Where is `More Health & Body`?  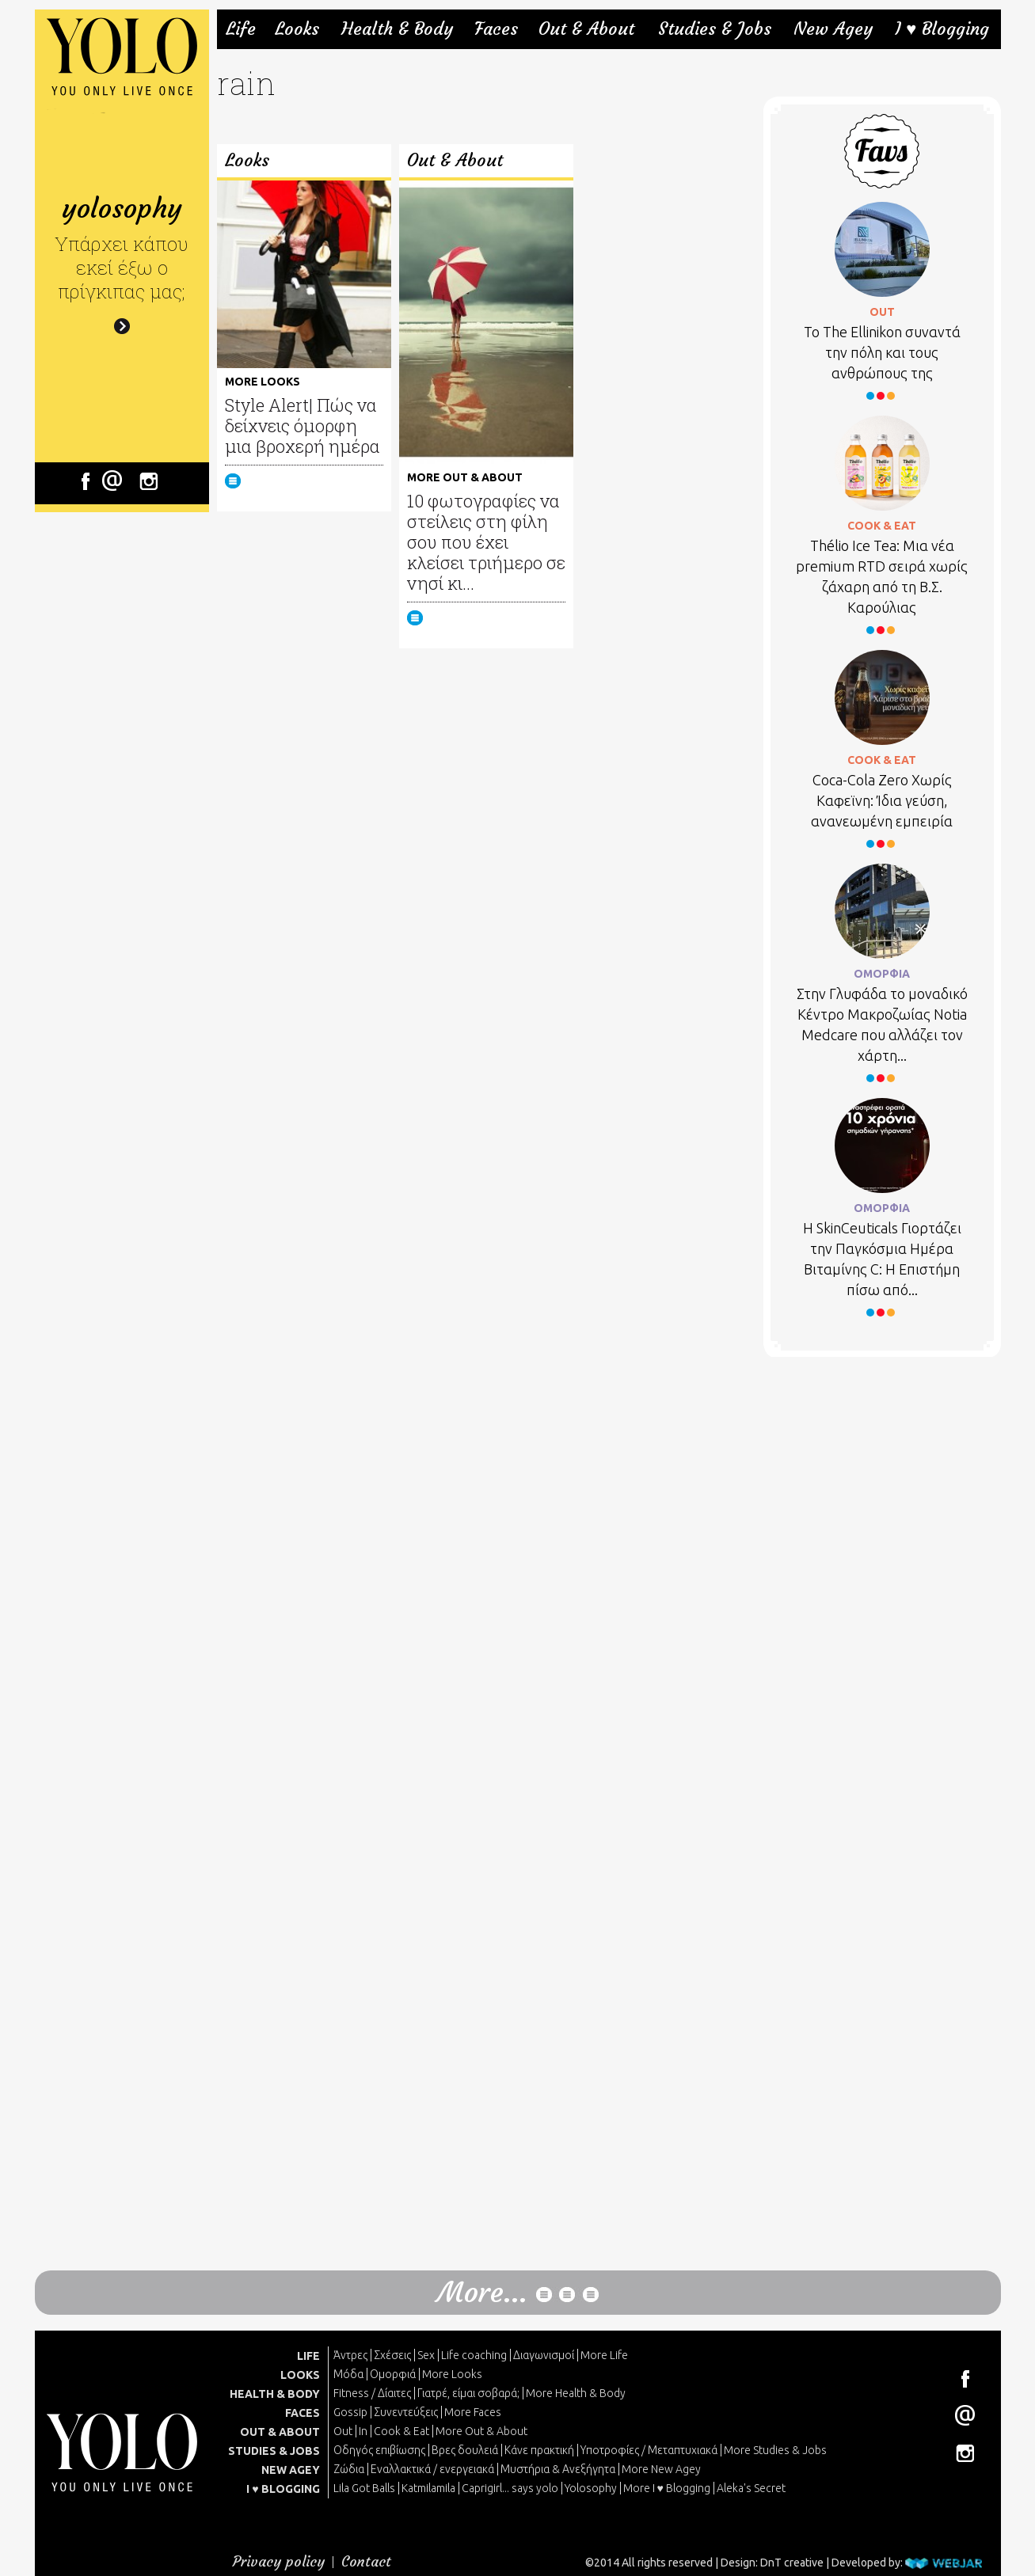 More Health & Body is located at coordinates (576, 2393).